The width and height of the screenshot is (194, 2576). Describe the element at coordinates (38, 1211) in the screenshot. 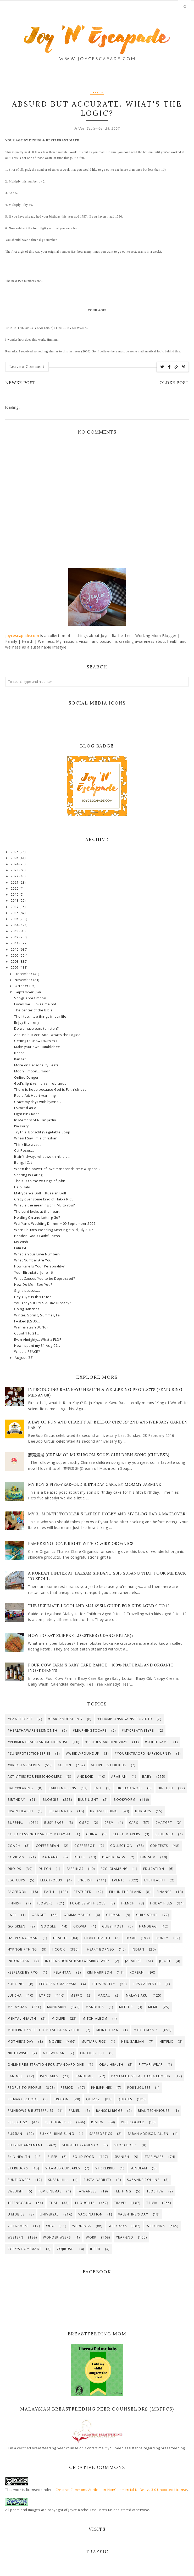

I see `The Lord looks at the heart...` at that location.